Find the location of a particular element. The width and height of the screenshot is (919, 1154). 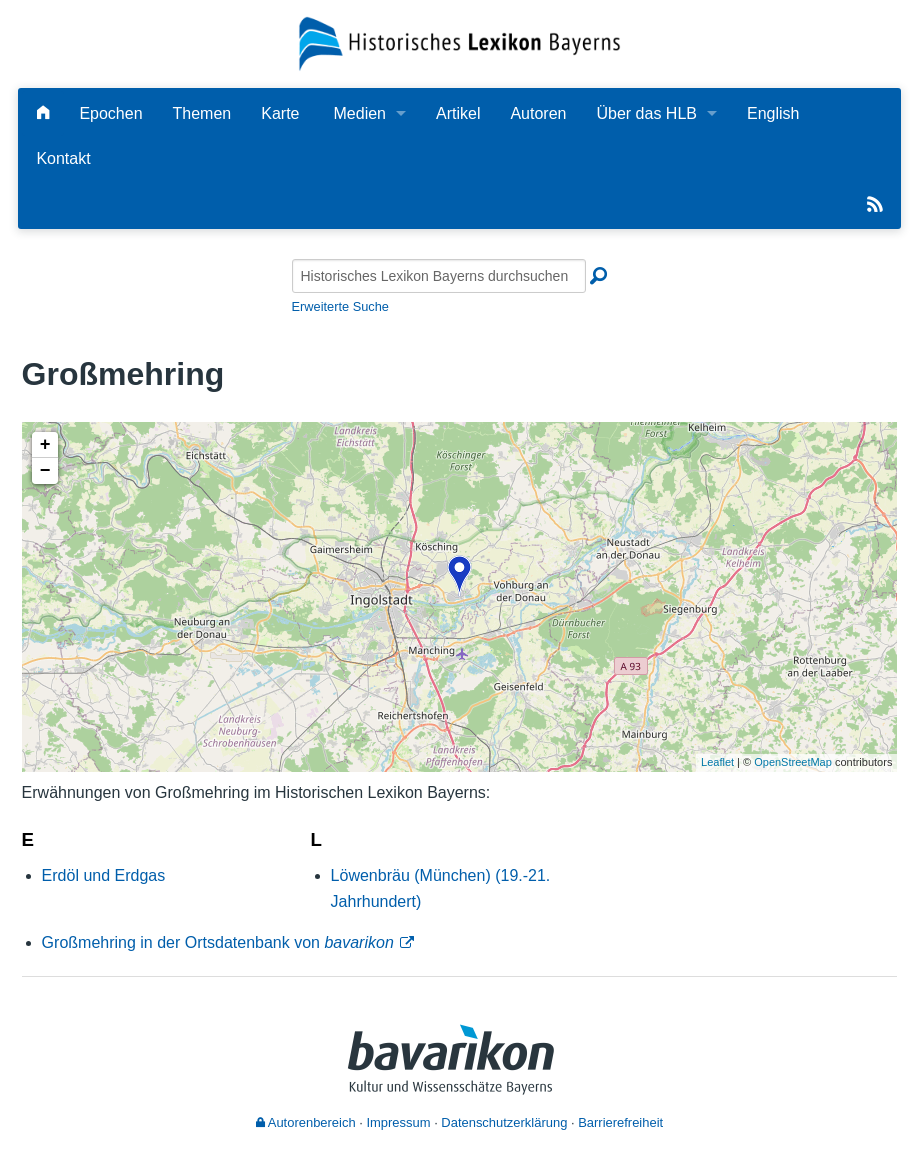

Großmehring in der Ortsdatenbank von is located at coordinates (218, 942).